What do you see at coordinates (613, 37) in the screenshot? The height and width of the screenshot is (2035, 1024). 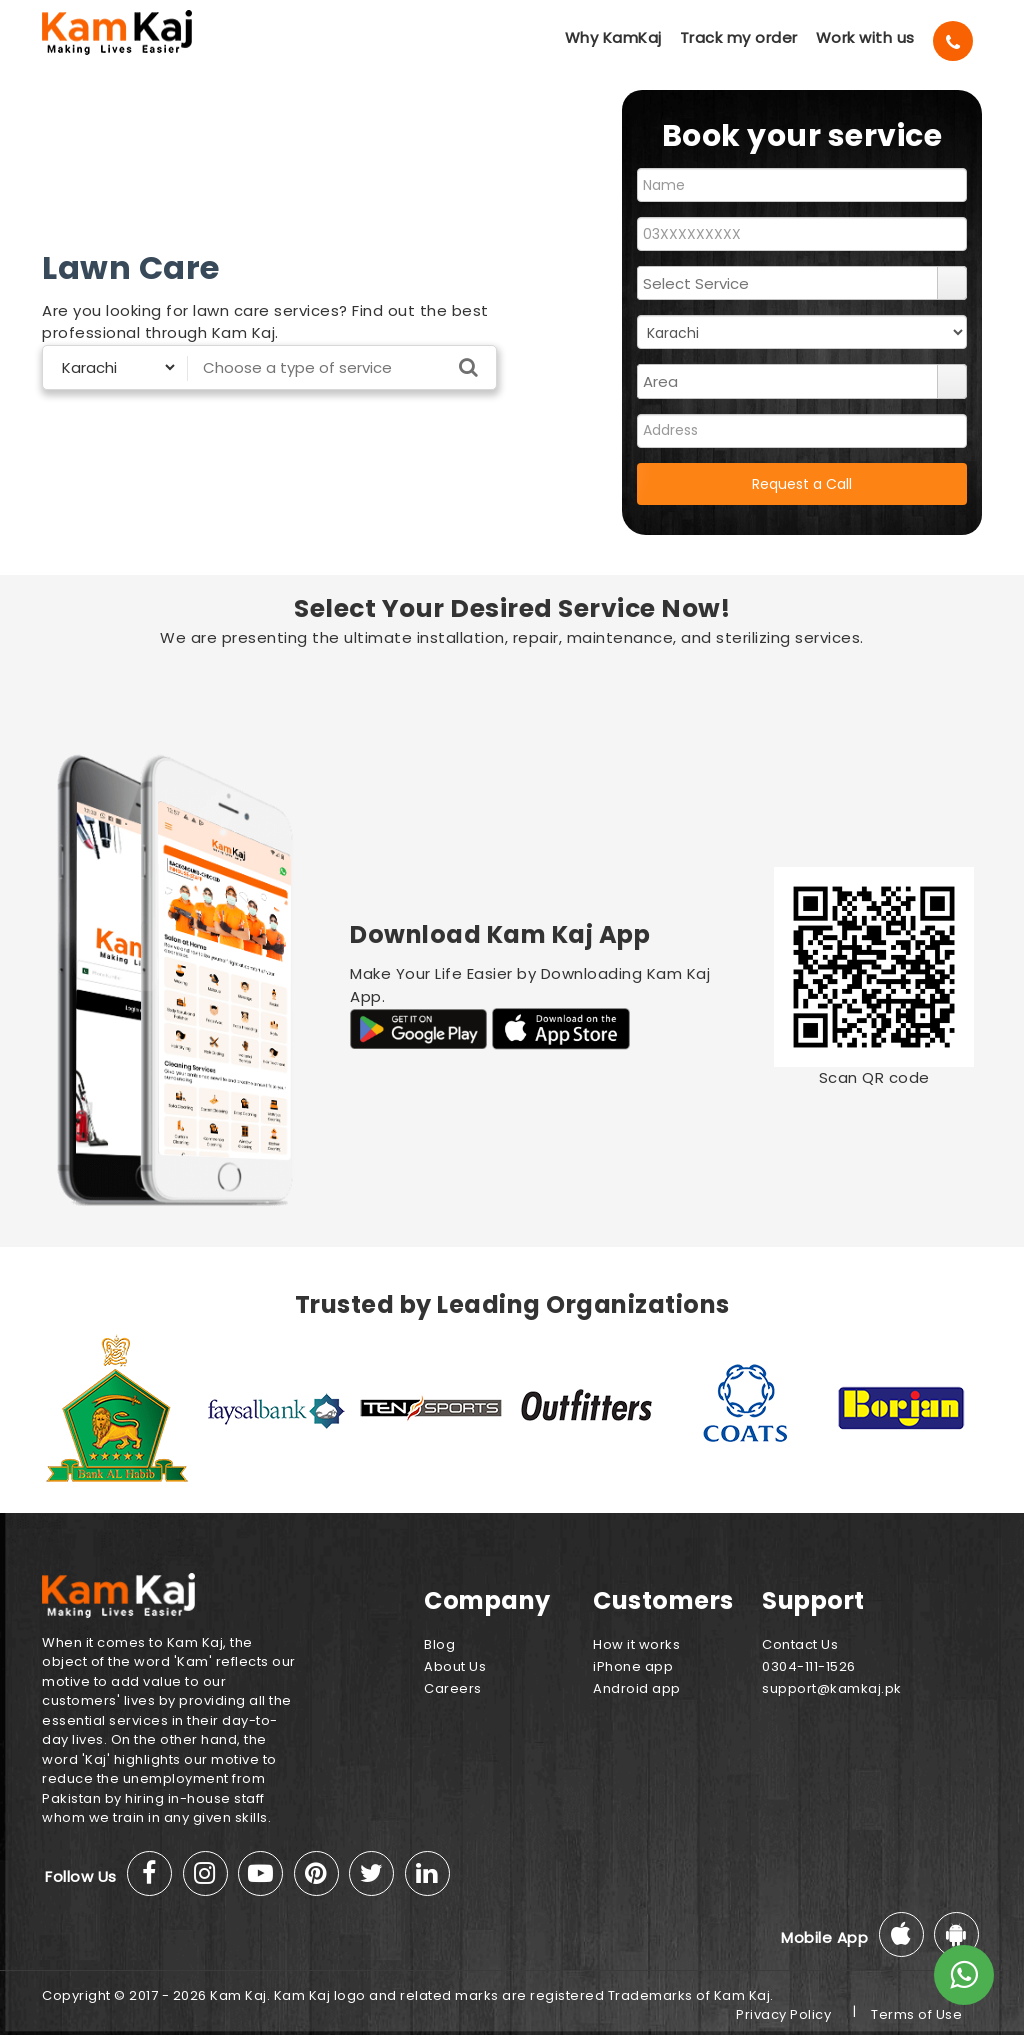 I see `Why KamKaj` at bounding box center [613, 37].